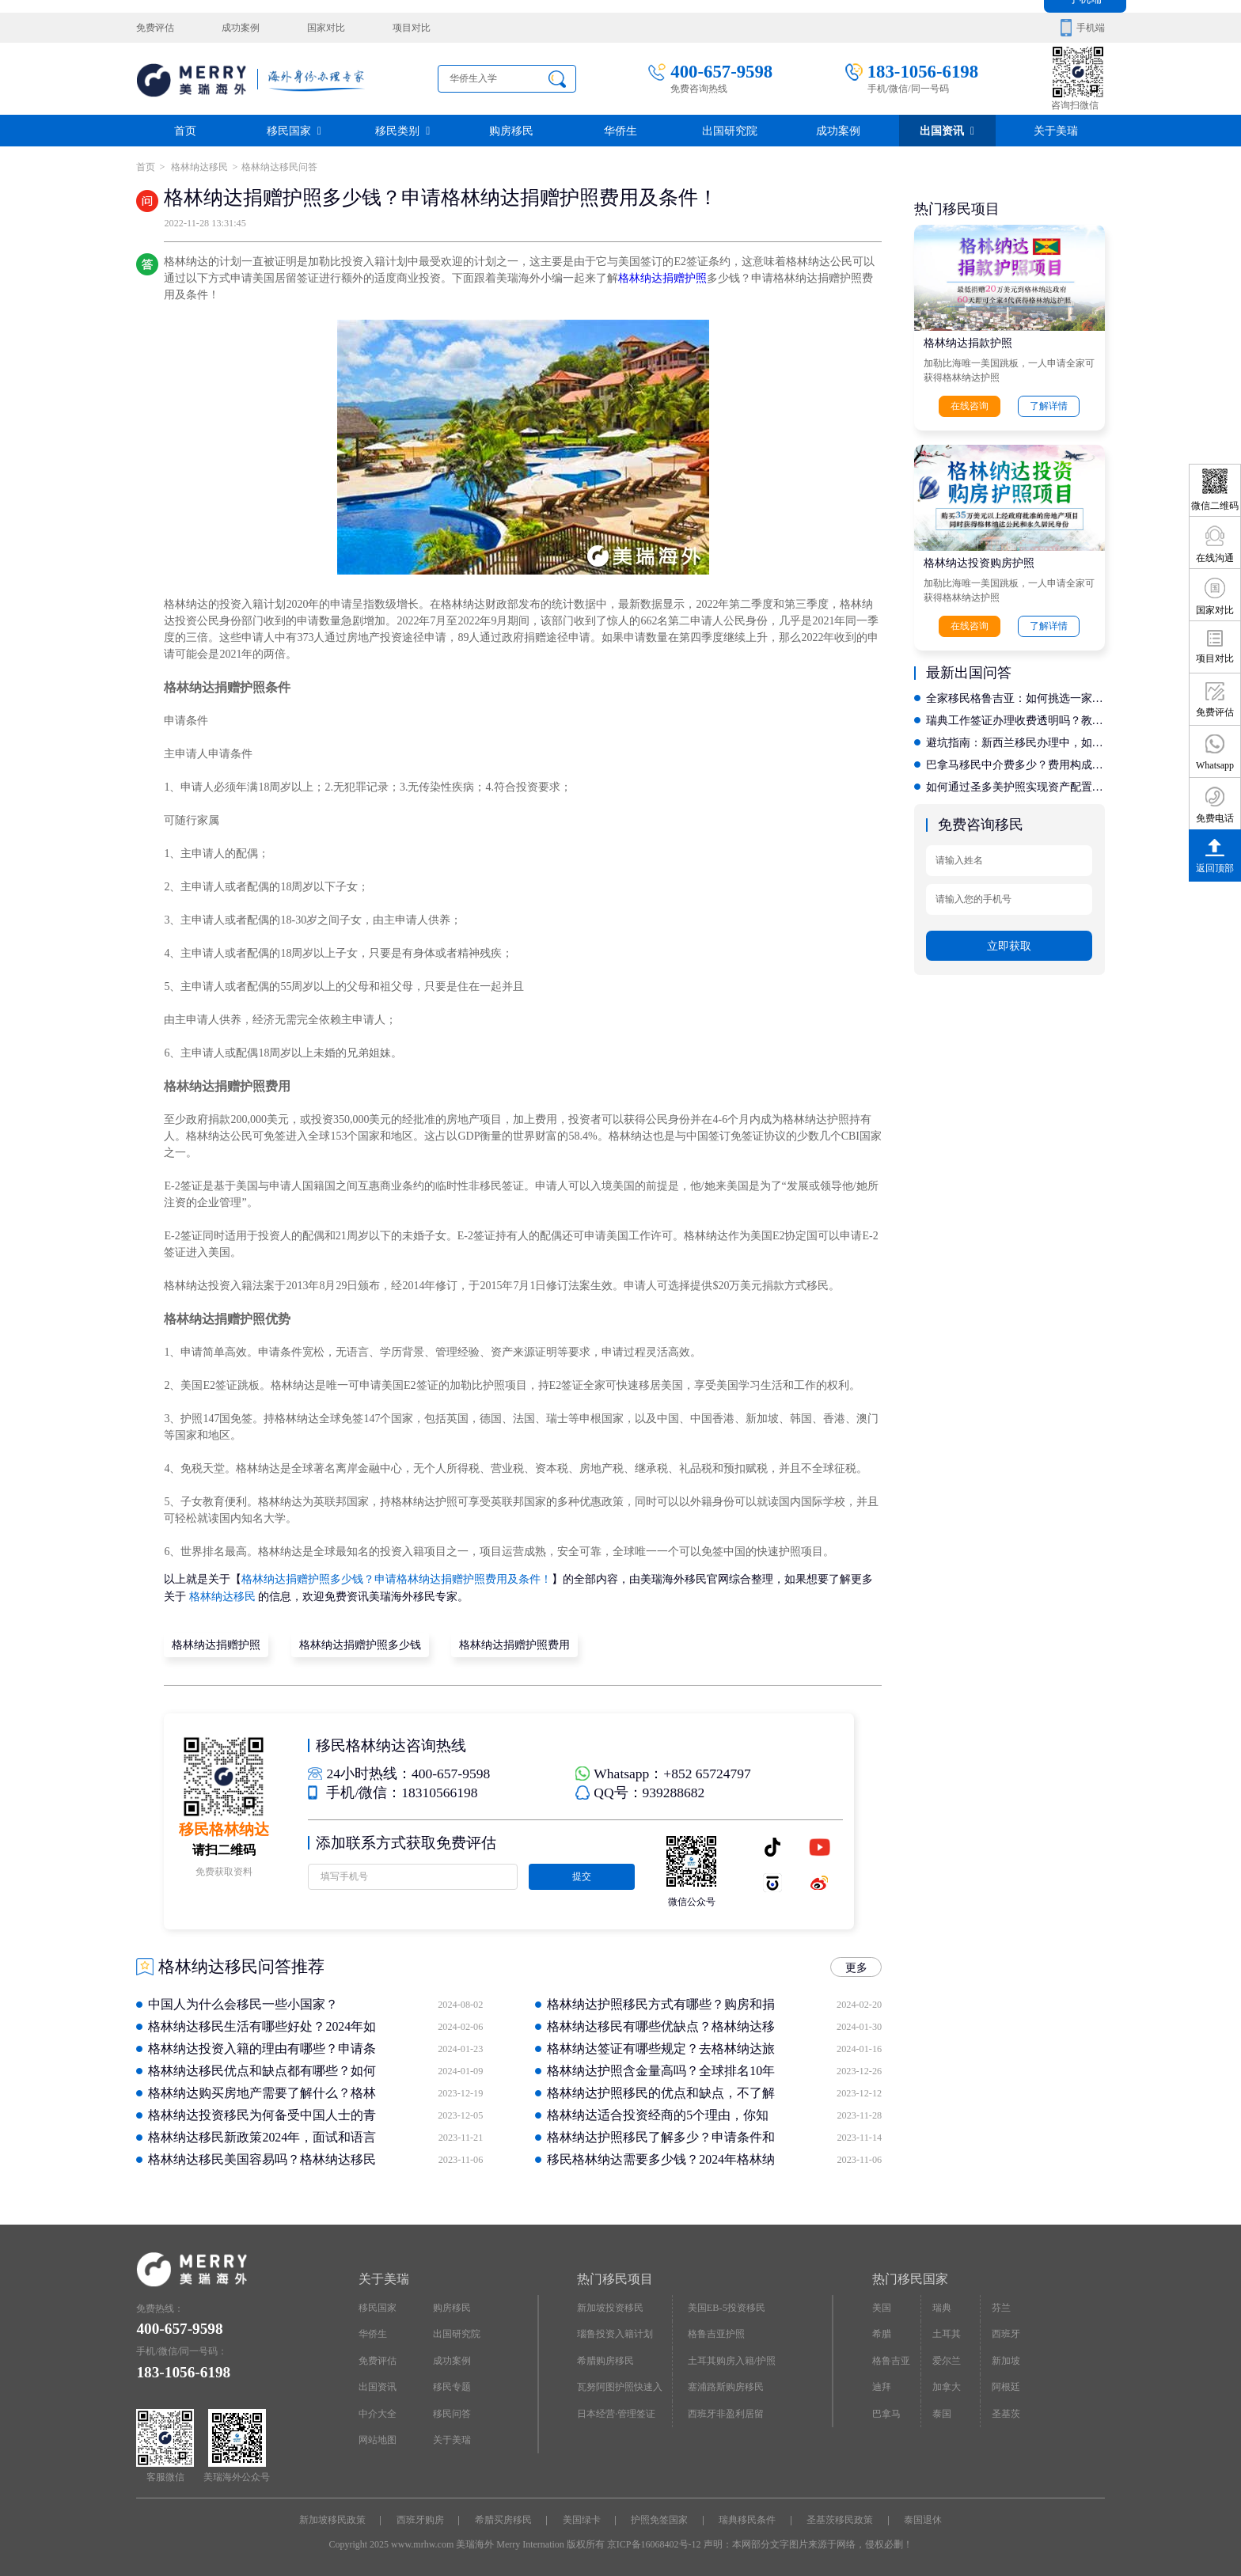  What do you see at coordinates (616, 2412) in the screenshot?
I see `日本经营·管理签证` at bounding box center [616, 2412].